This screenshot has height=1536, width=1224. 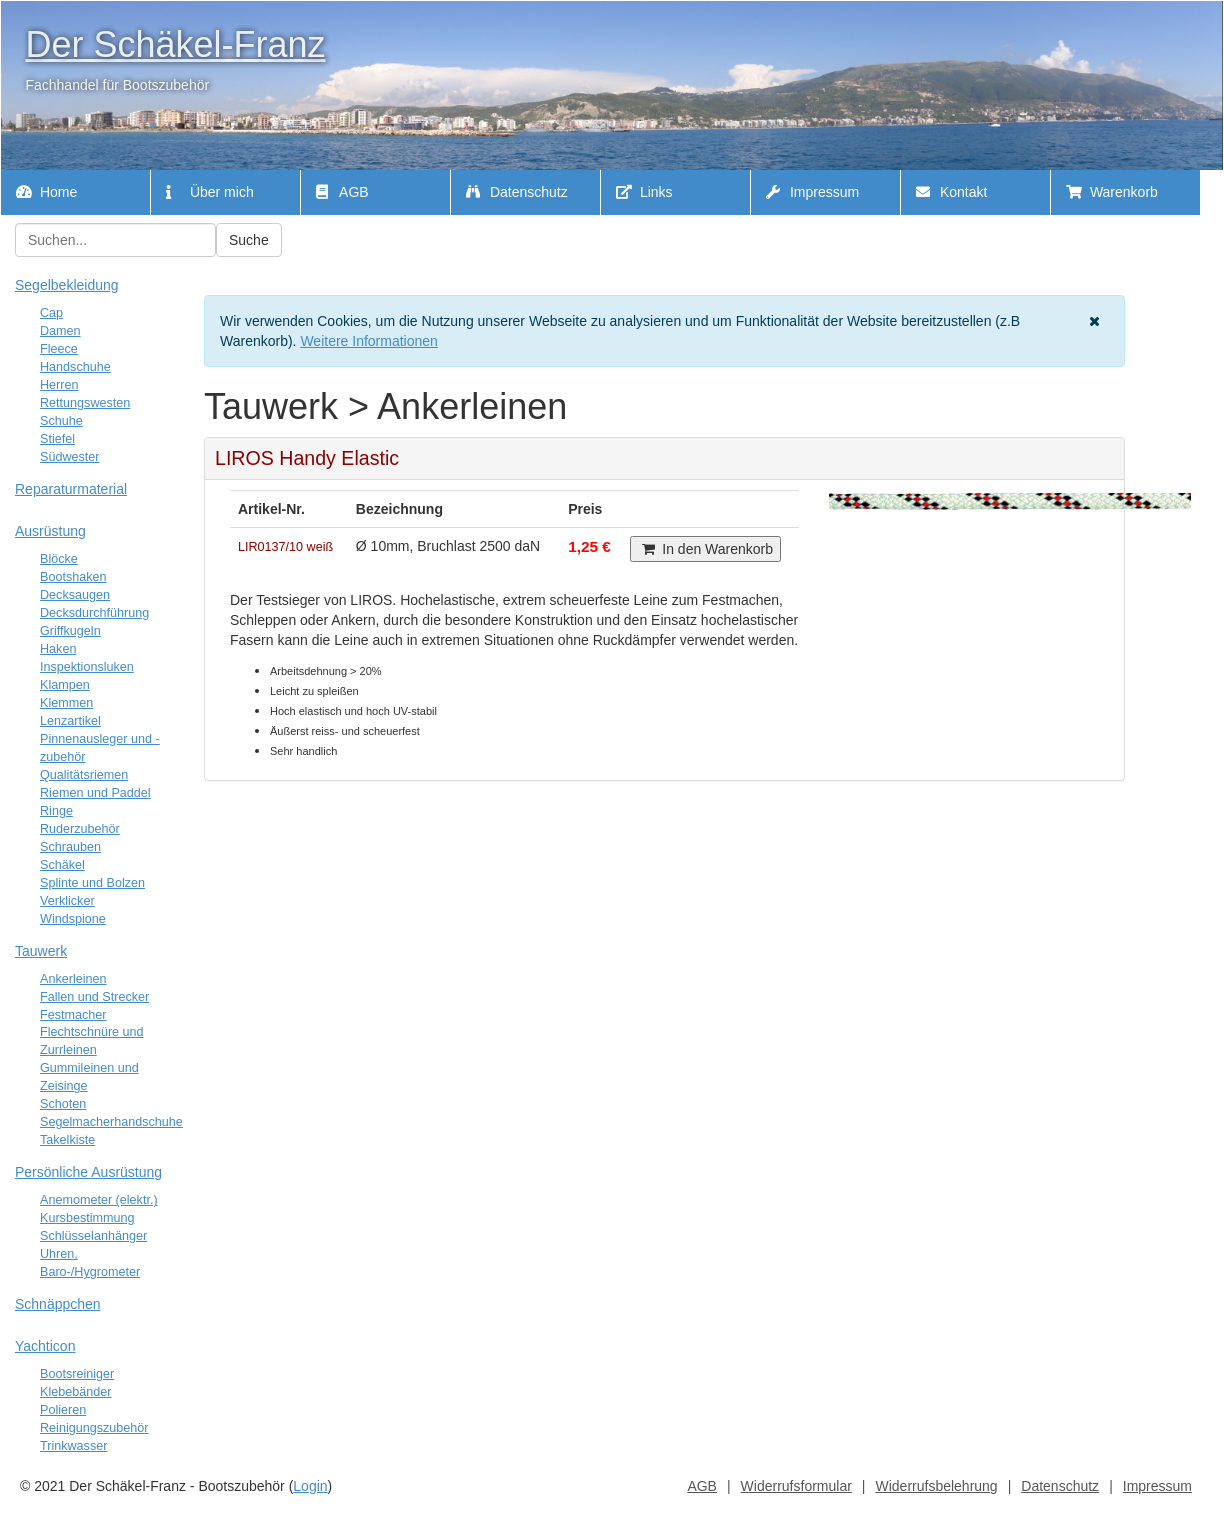 What do you see at coordinates (342, 192) in the screenshot?
I see `AGB` at bounding box center [342, 192].